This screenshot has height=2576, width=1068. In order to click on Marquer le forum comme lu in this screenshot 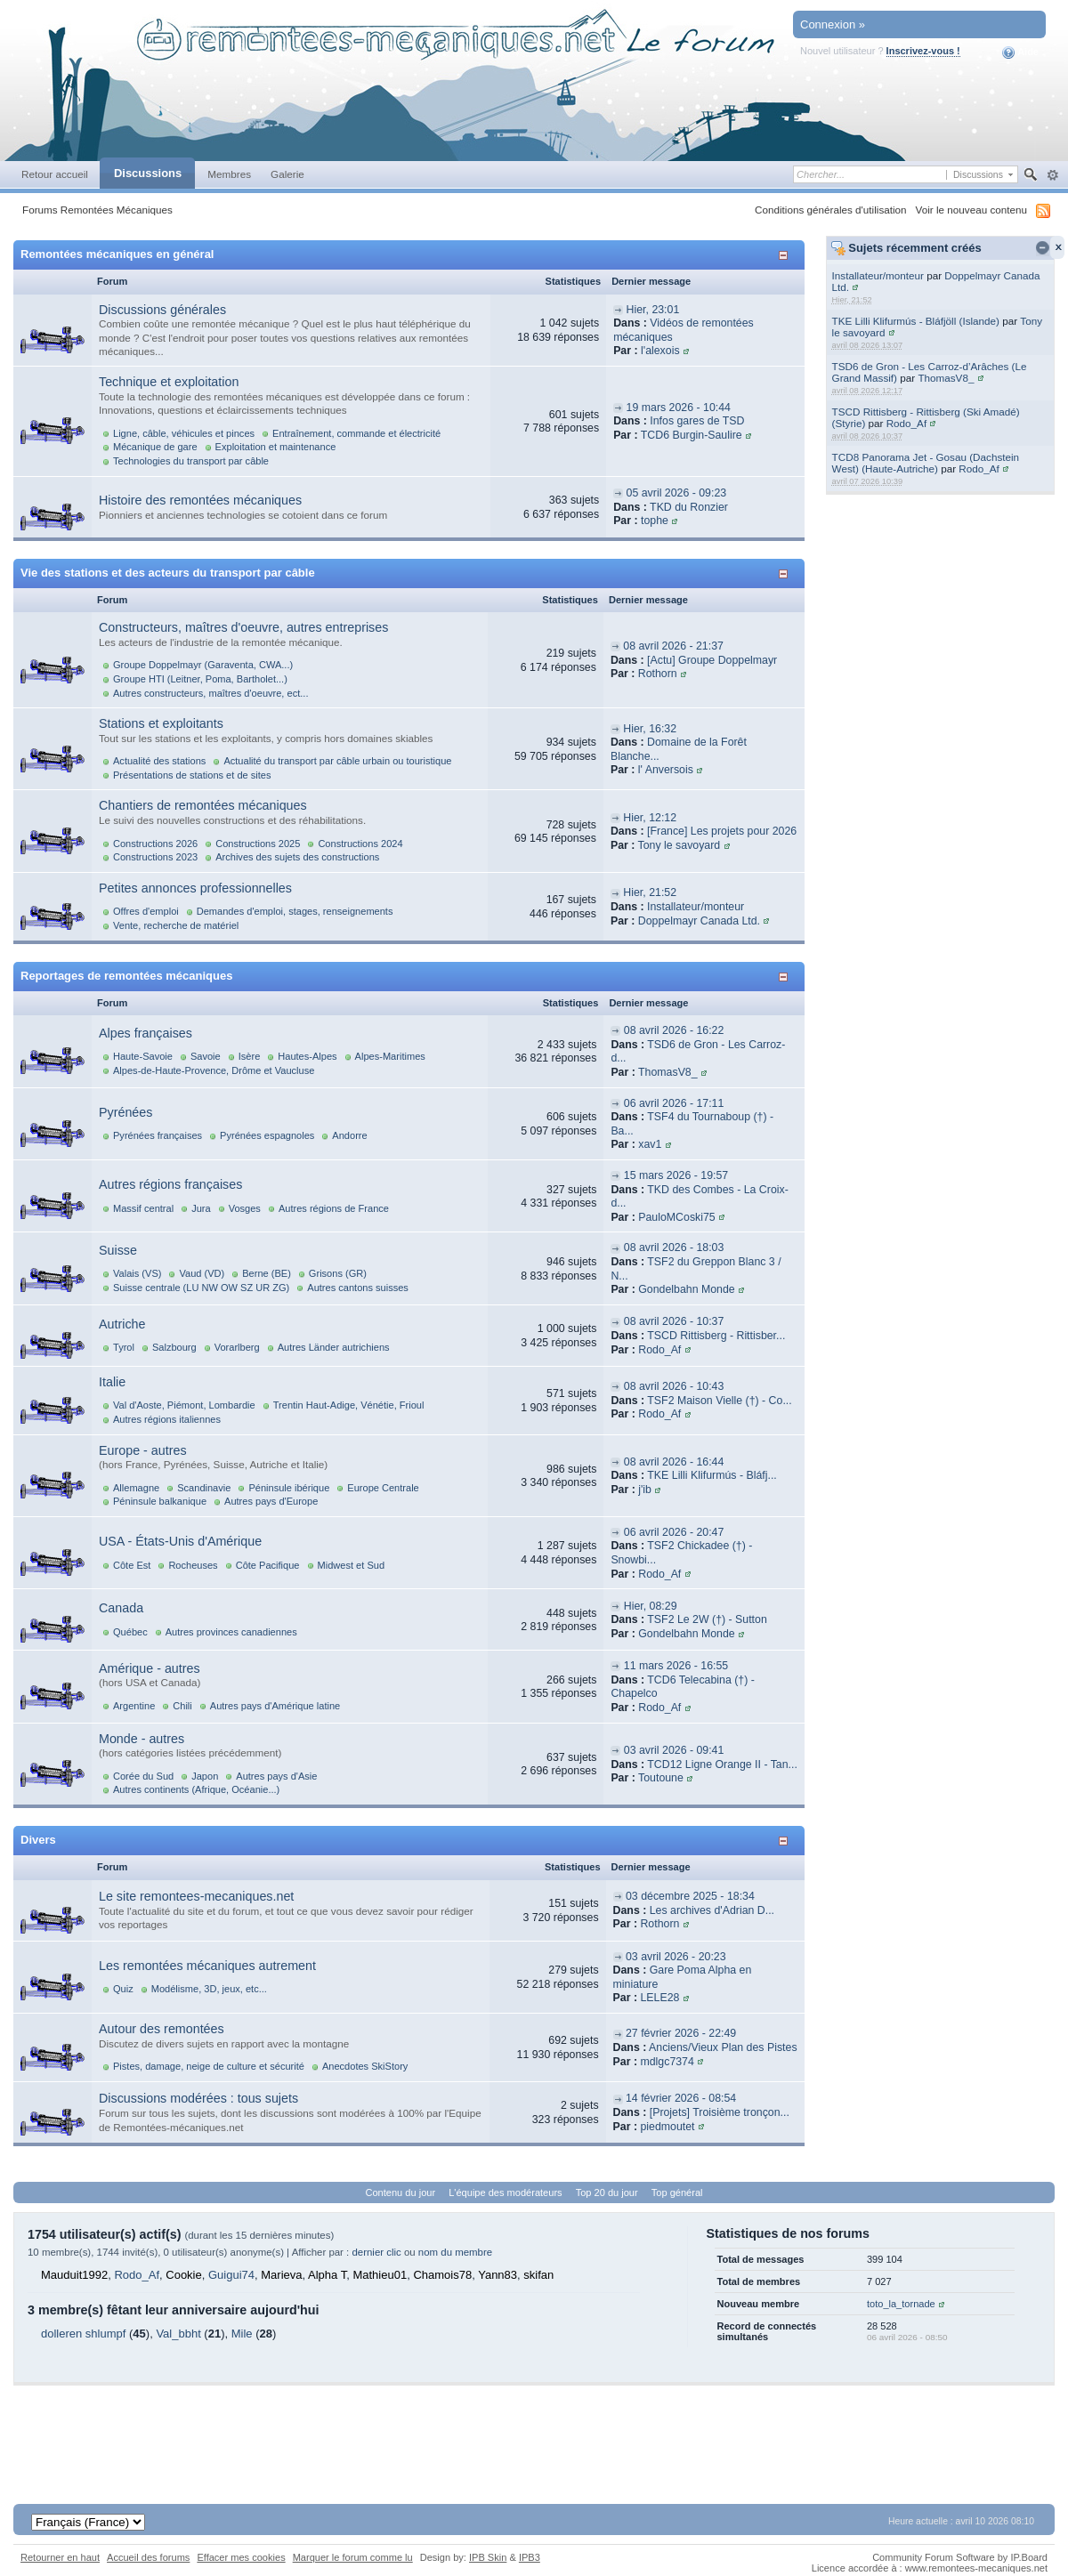, I will do `click(353, 2557)`.